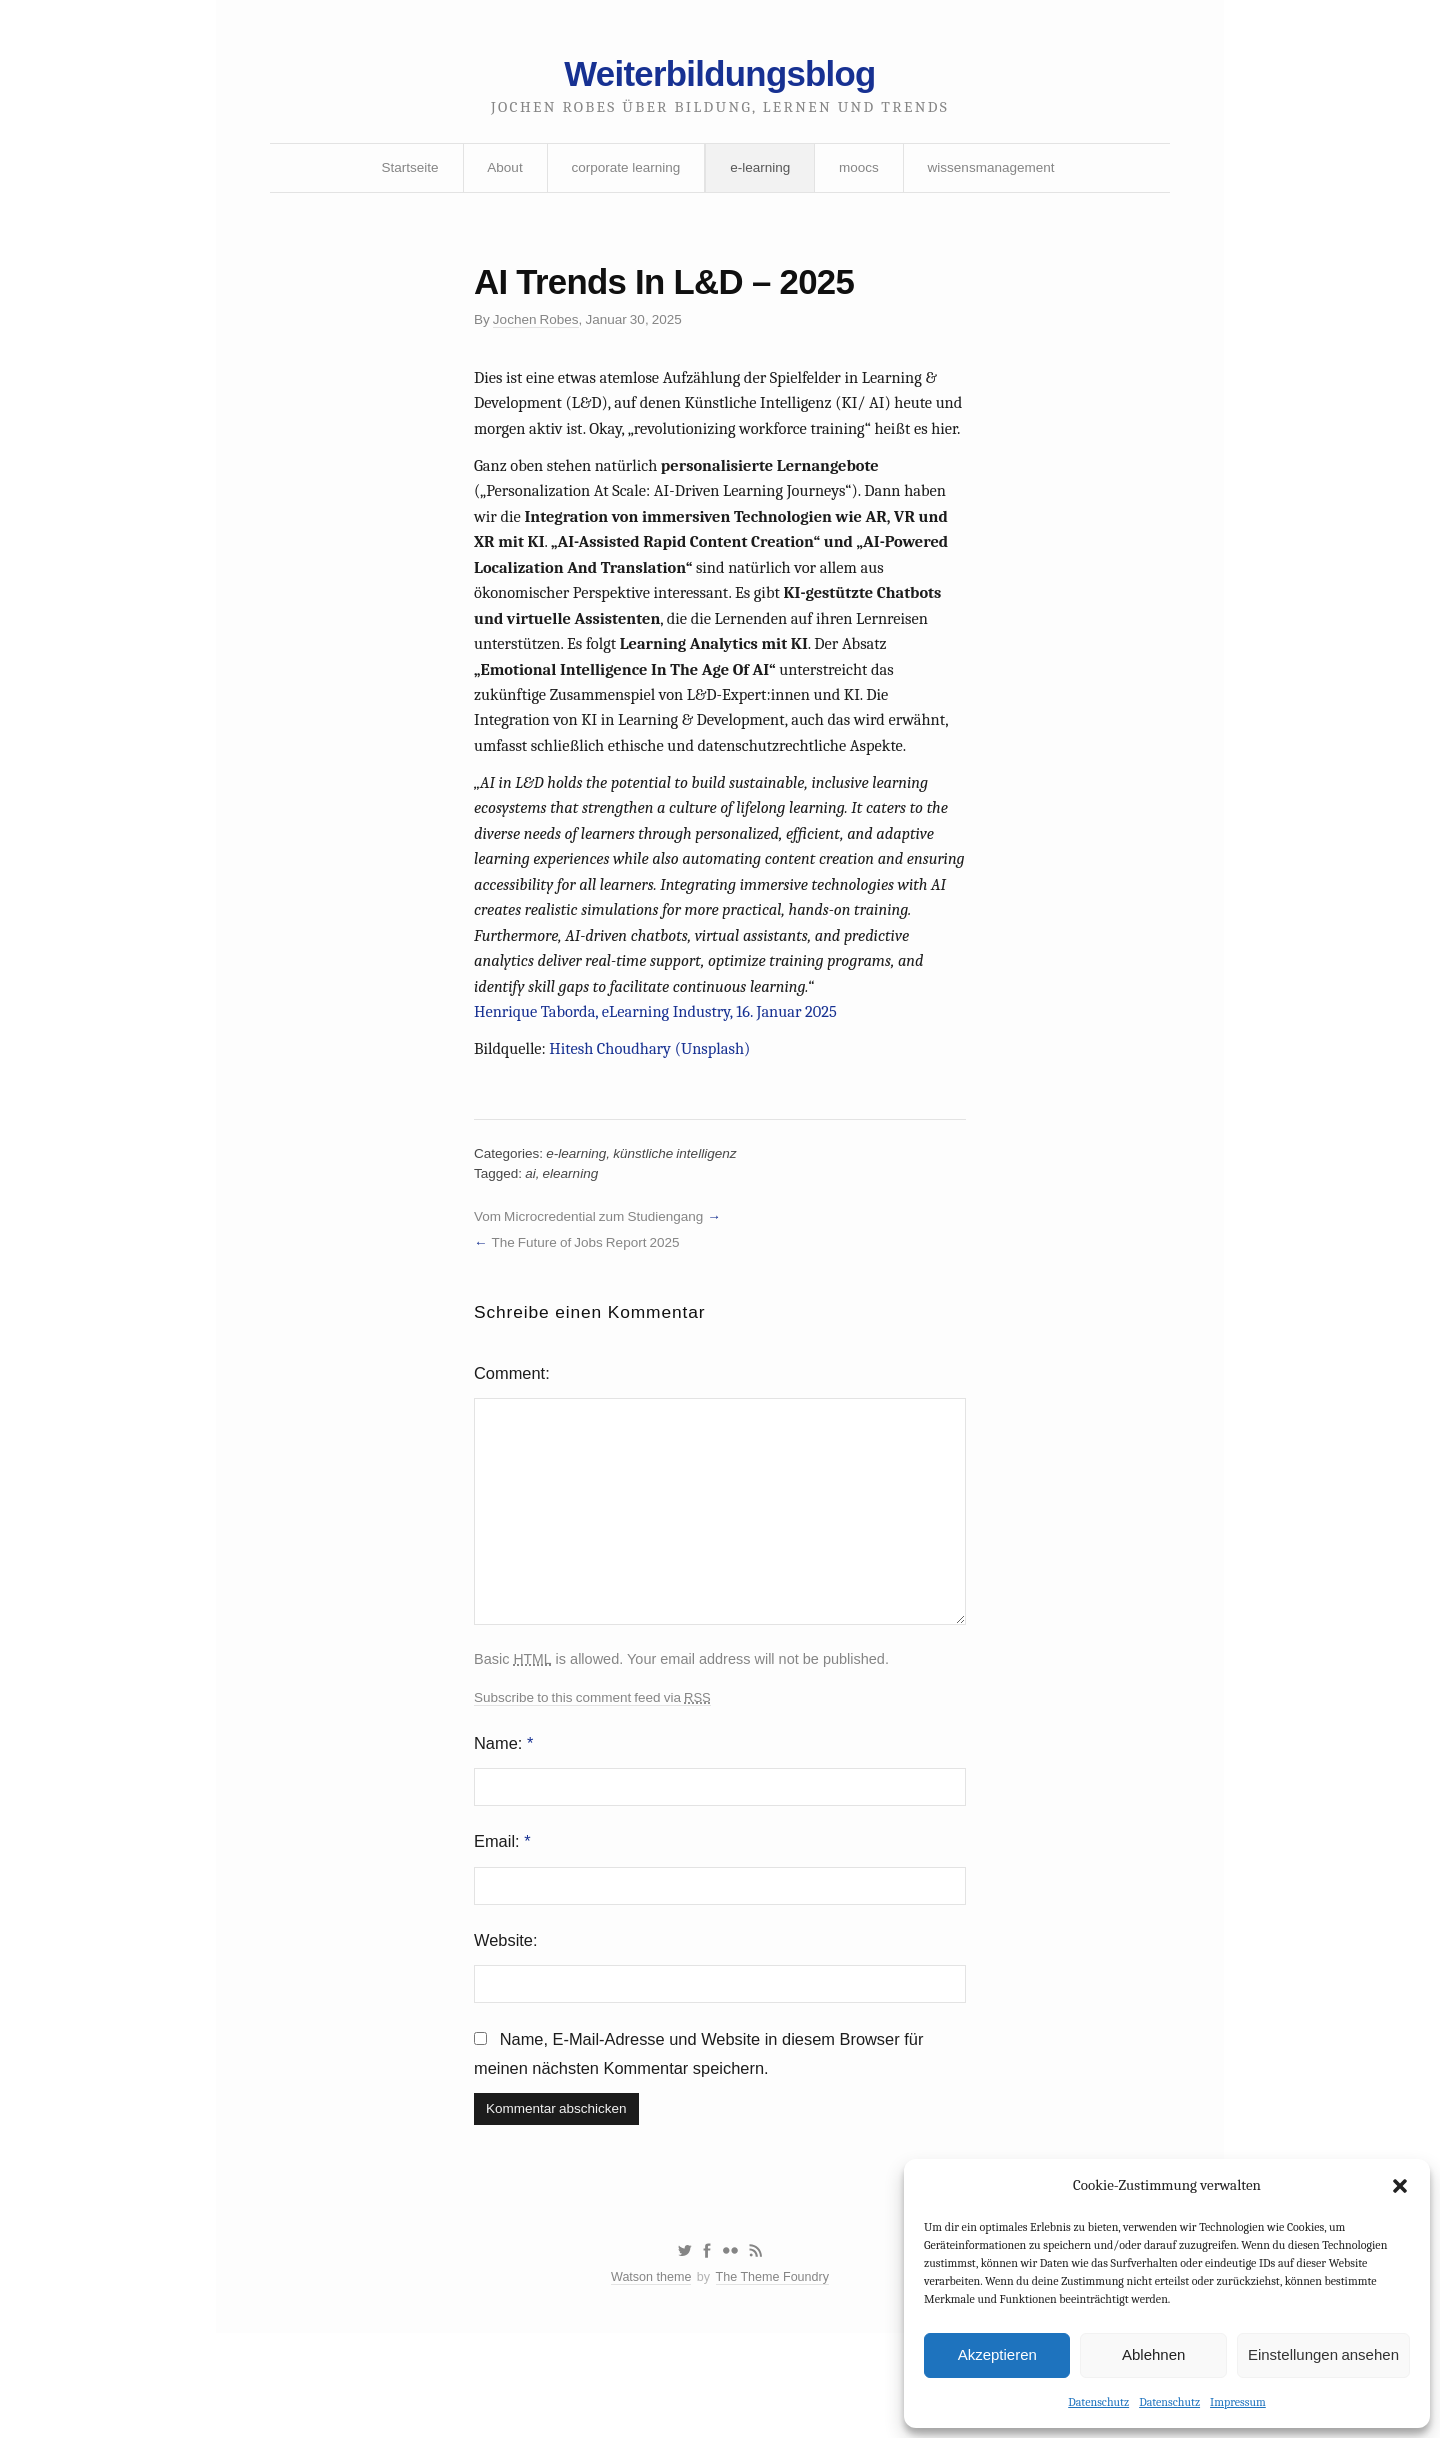  Describe the element at coordinates (574, 1239) in the screenshot. I see `elearning` at that location.